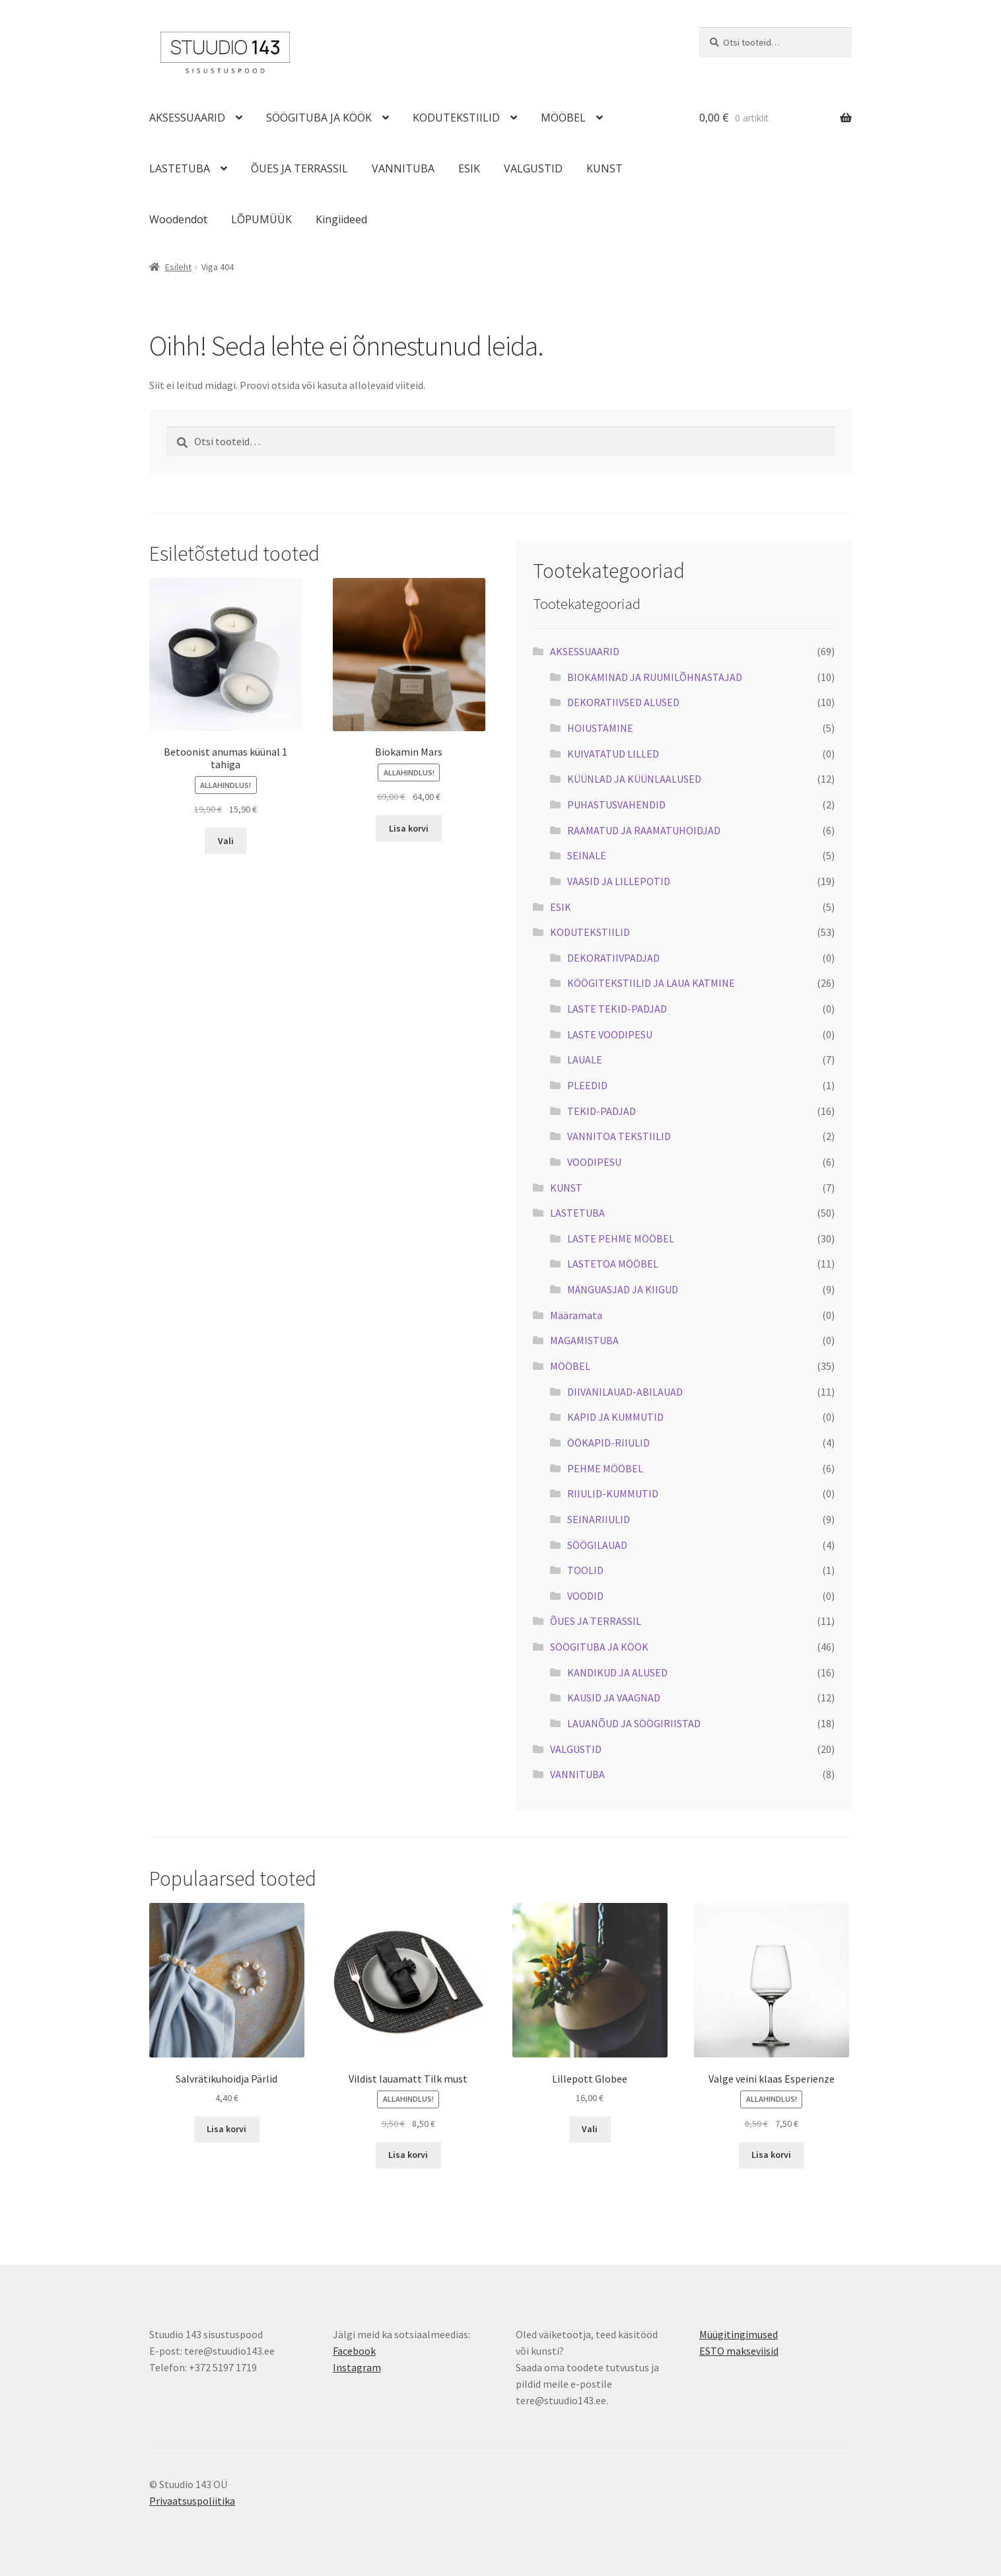  I want to click on KÜÜNLAD JA KÜÜNLAALUSED, so click(634, 778).